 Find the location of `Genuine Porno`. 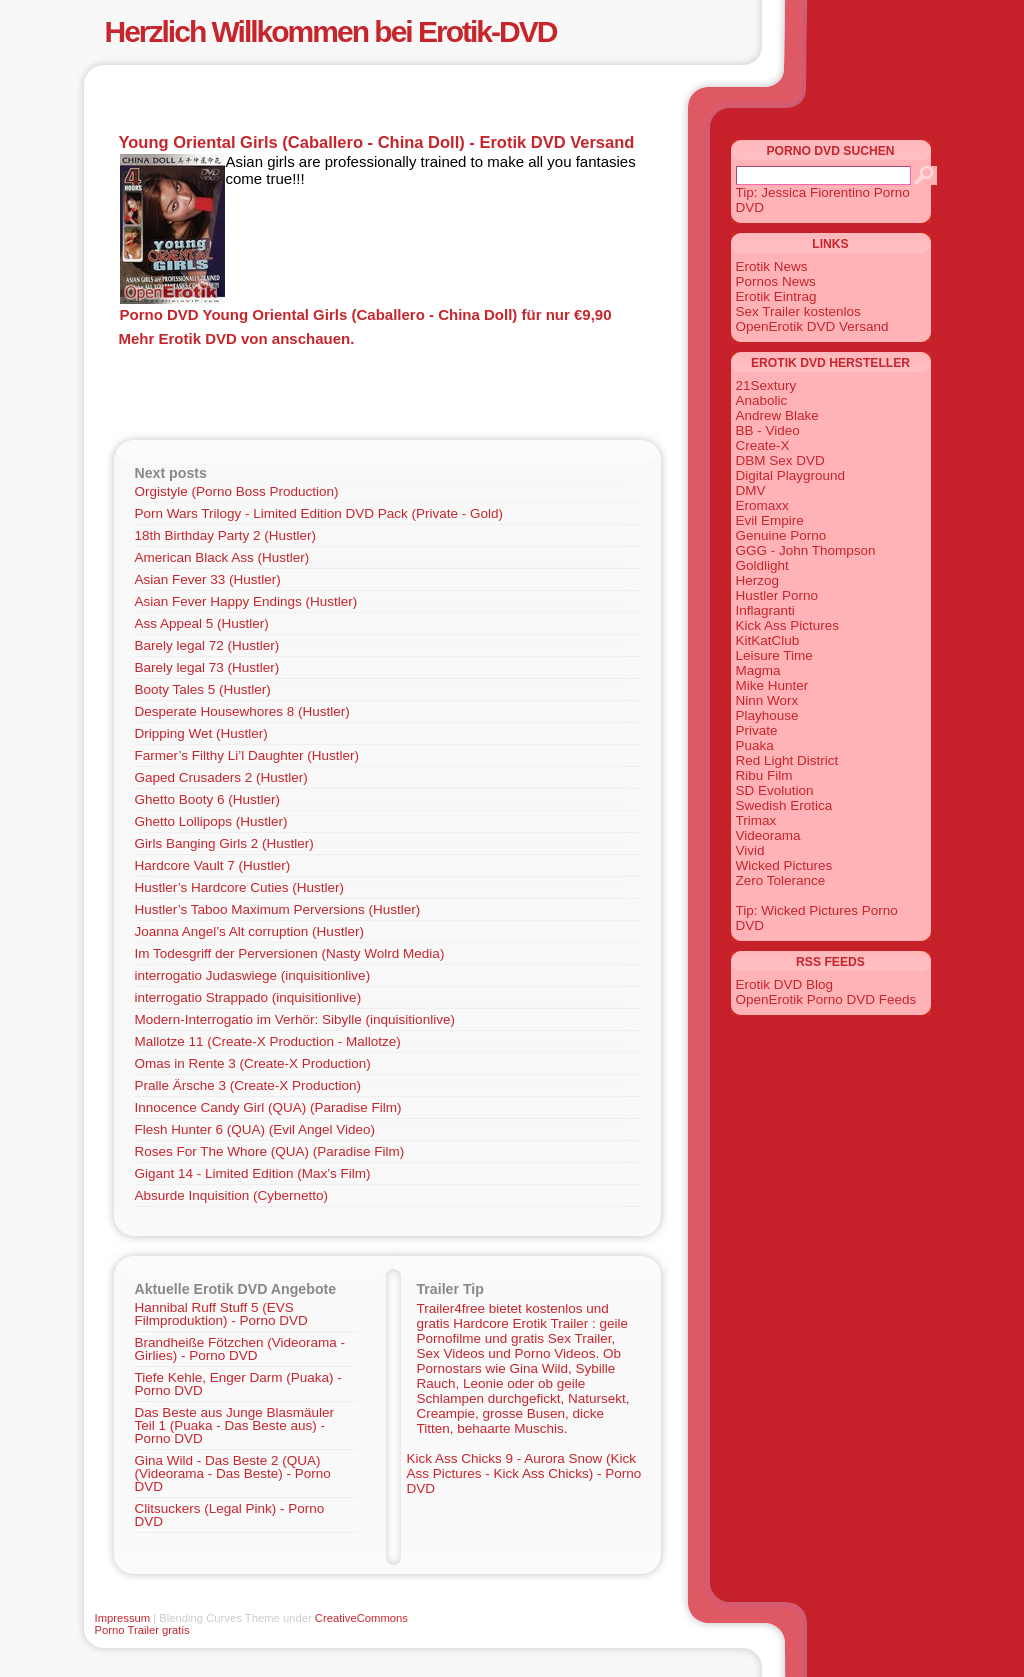

Genuine Porno is located at coordinates (781, 535).